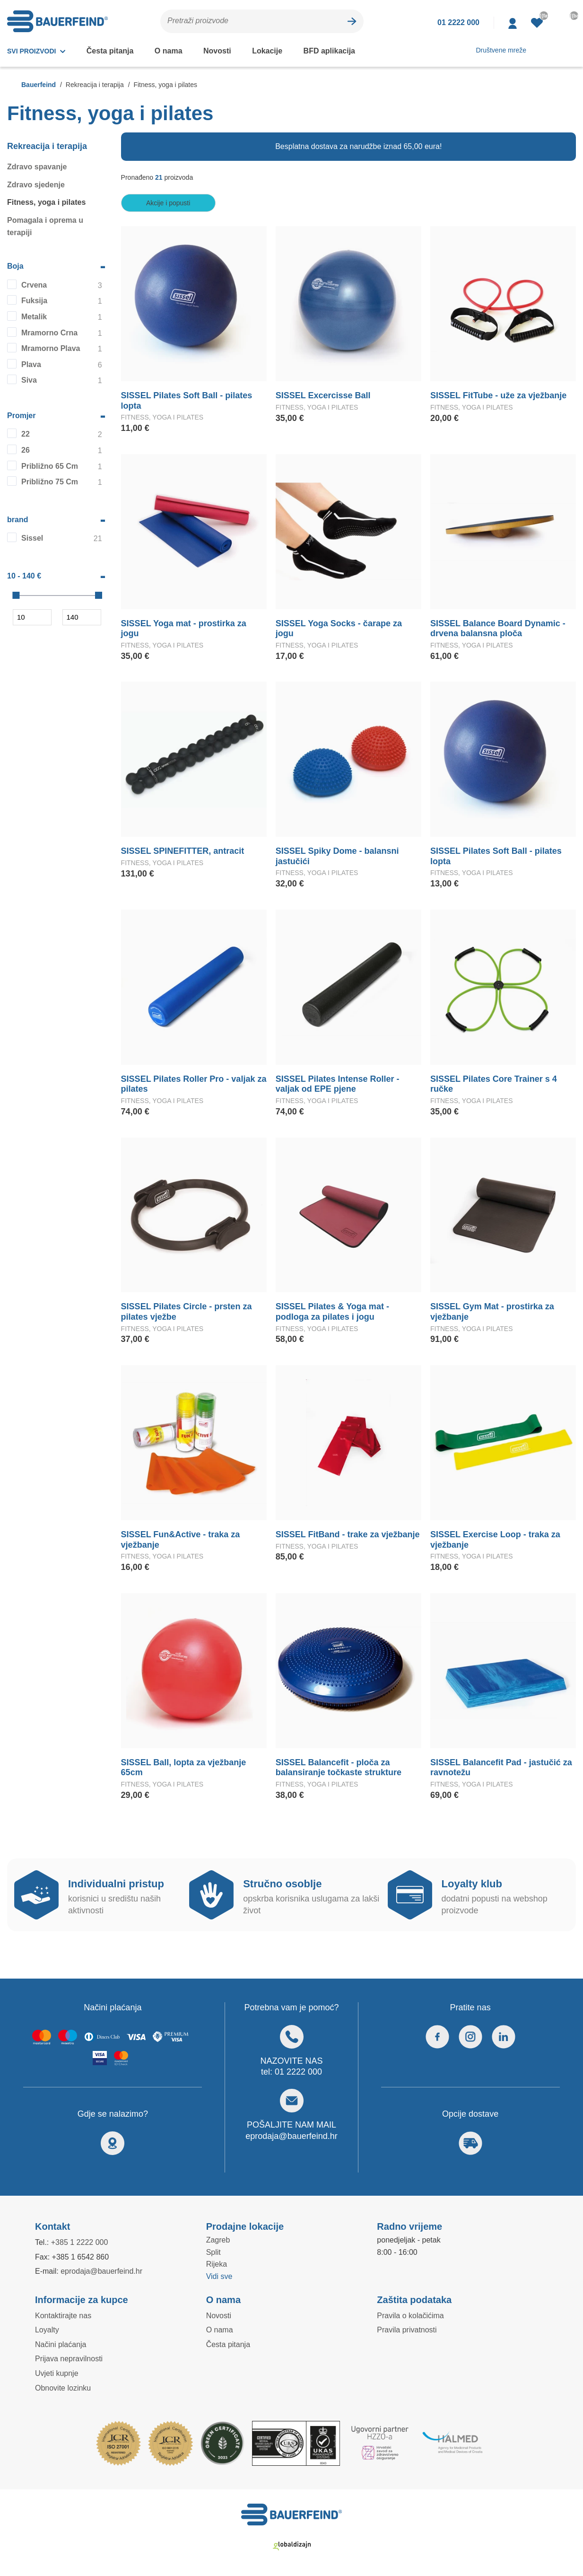  What do you see at coordinates (191, 624) in the screenshot?
I see `SISSEL Yoga mat - prostirka za jogu` at bounding box center [191, 624].